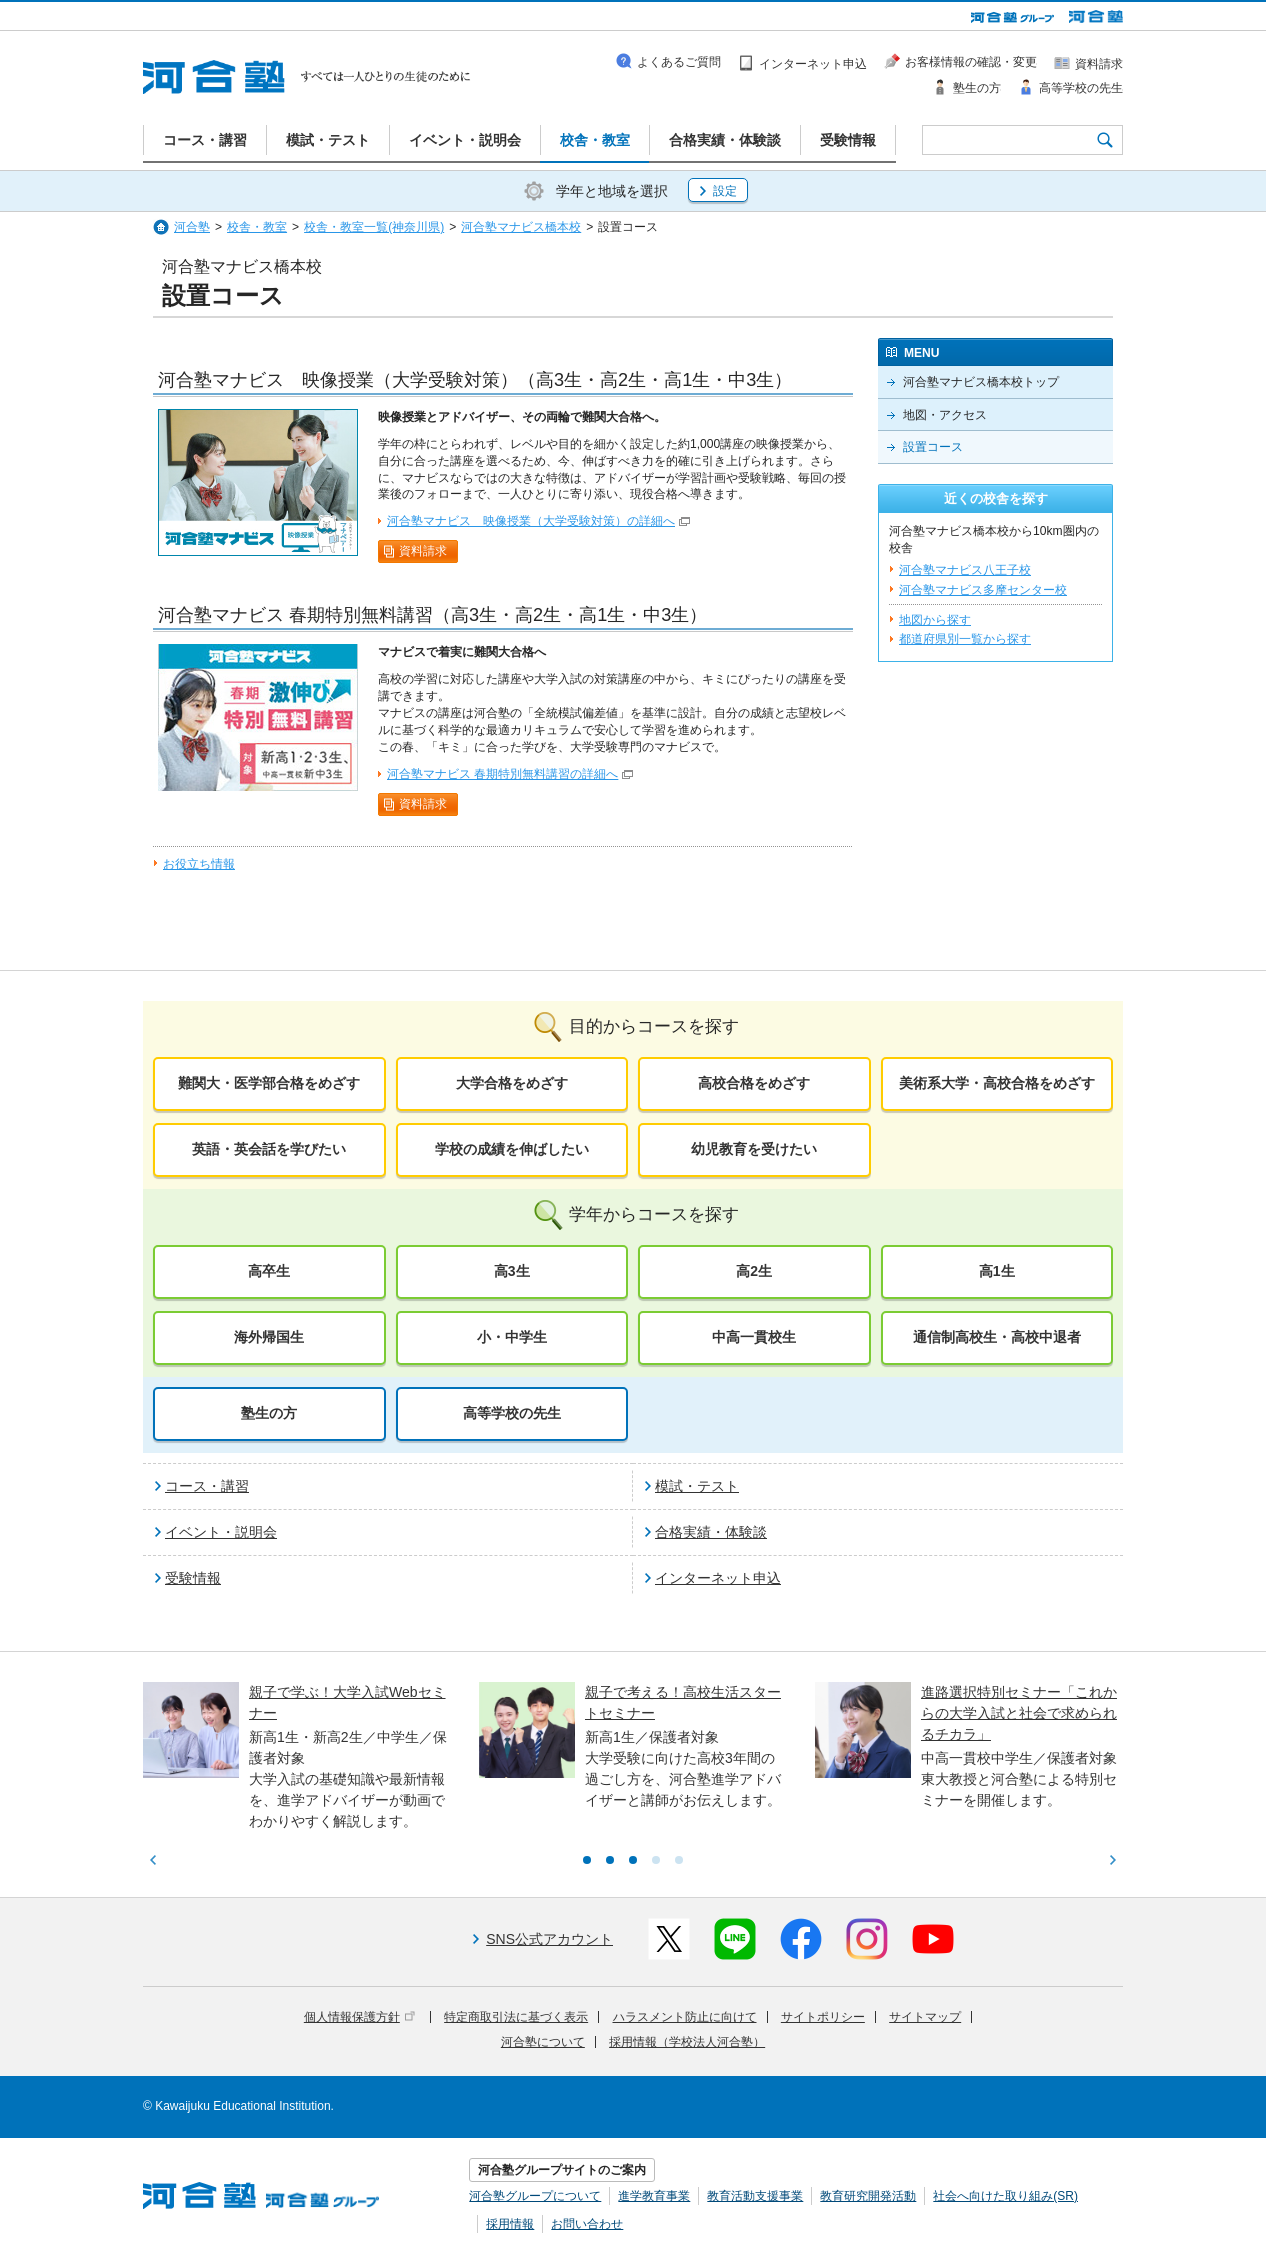 The height and width of the screenshot is (2253, 1266). I want to click on 地図・アクセス, so click(945, 415).